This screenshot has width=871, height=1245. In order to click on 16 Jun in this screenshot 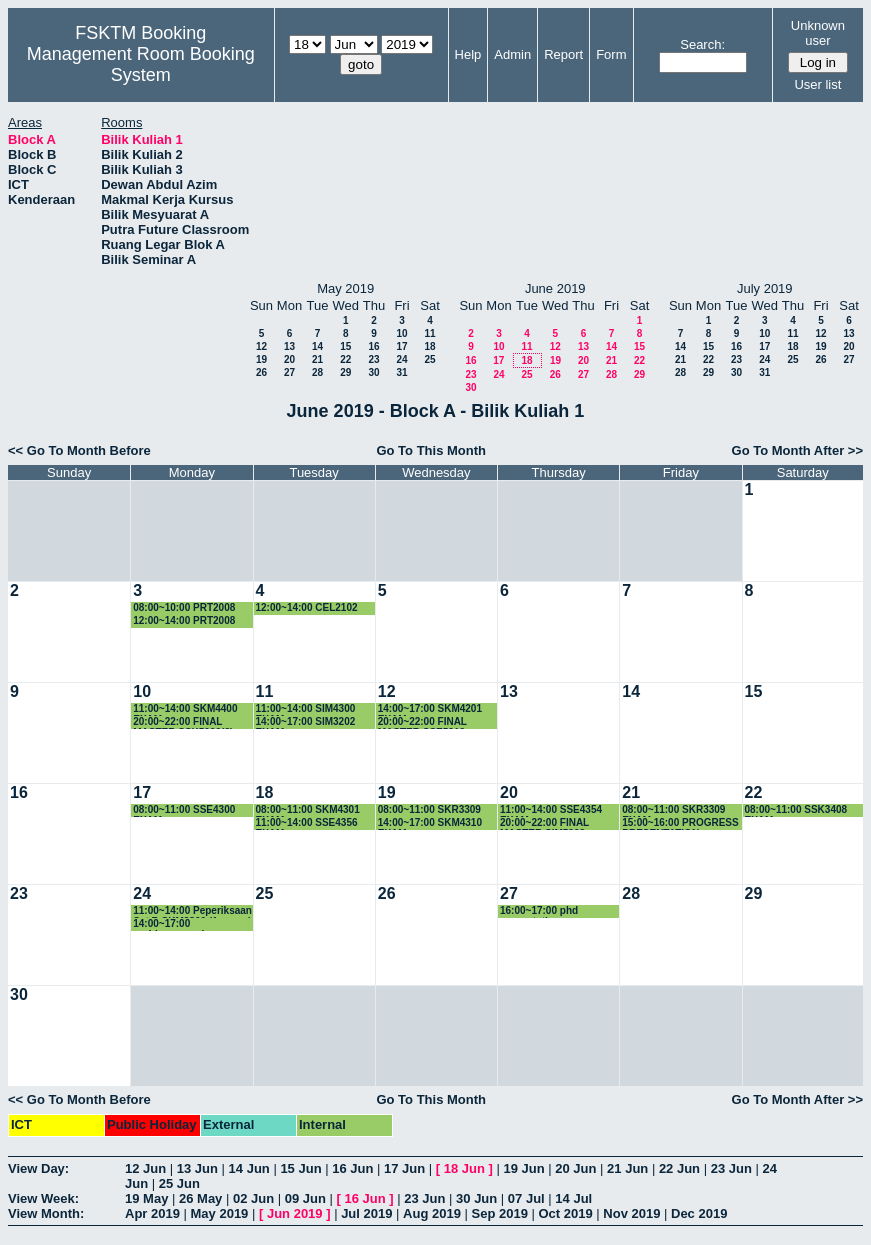, I will do `click(352, 1168)`.